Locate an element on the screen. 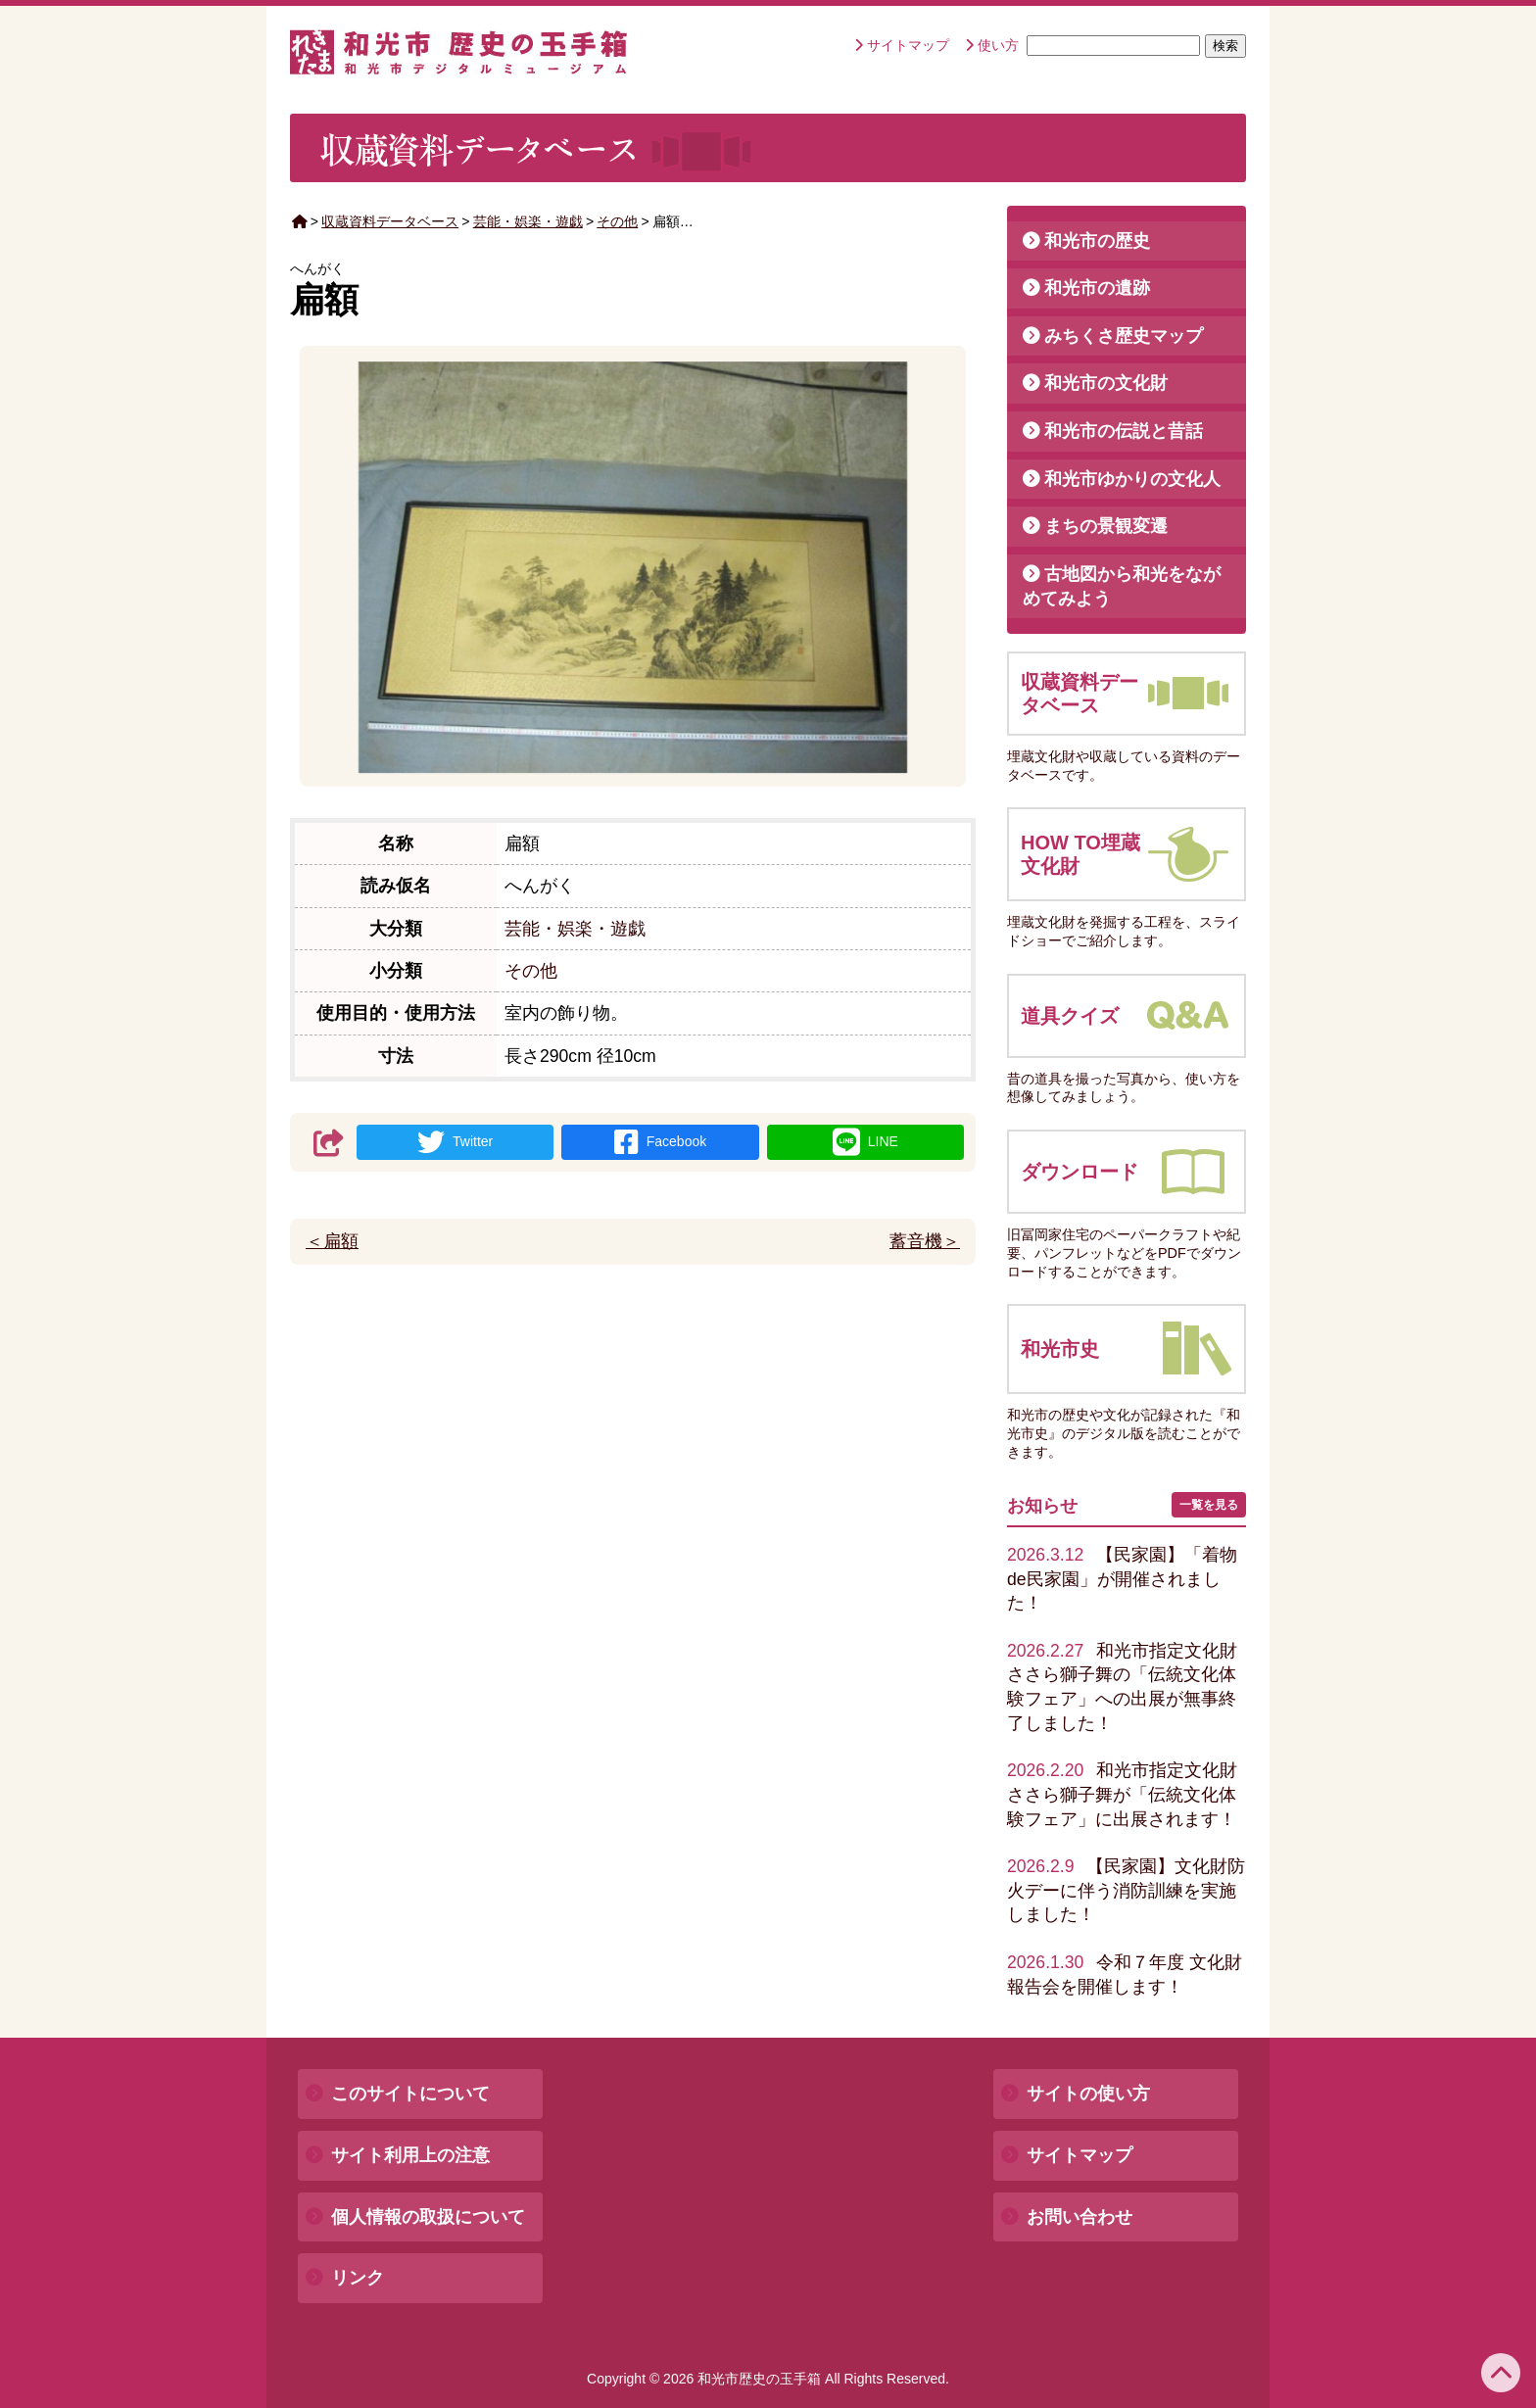 This screenshot has width=1536, height=2408. 和光市ゆかりの文化人 is located at coordinates (1132, 479).